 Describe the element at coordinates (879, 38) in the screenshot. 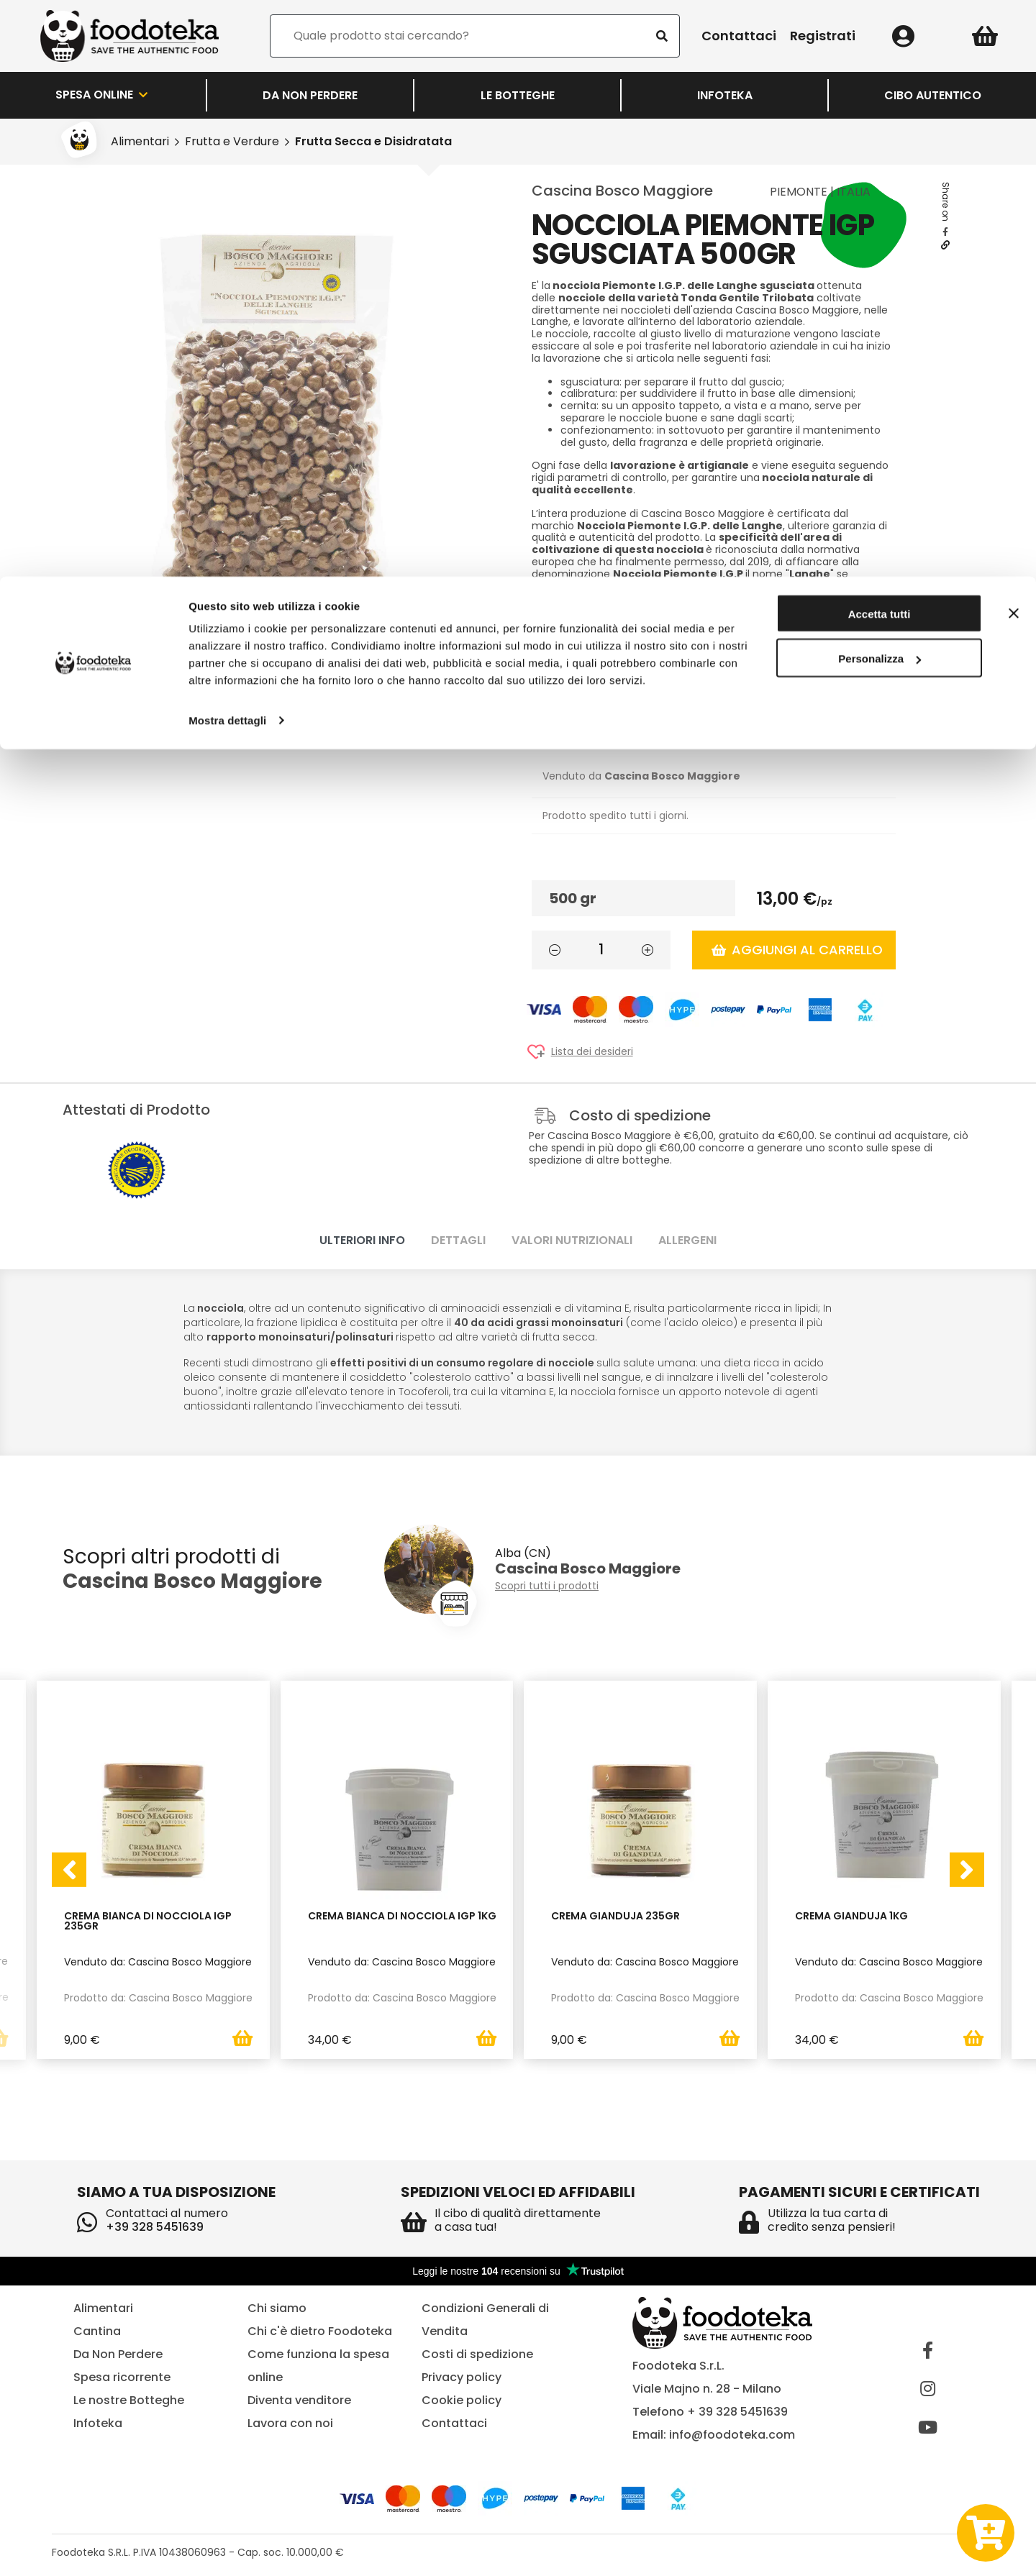

I see `Accetta tutti` at that location.